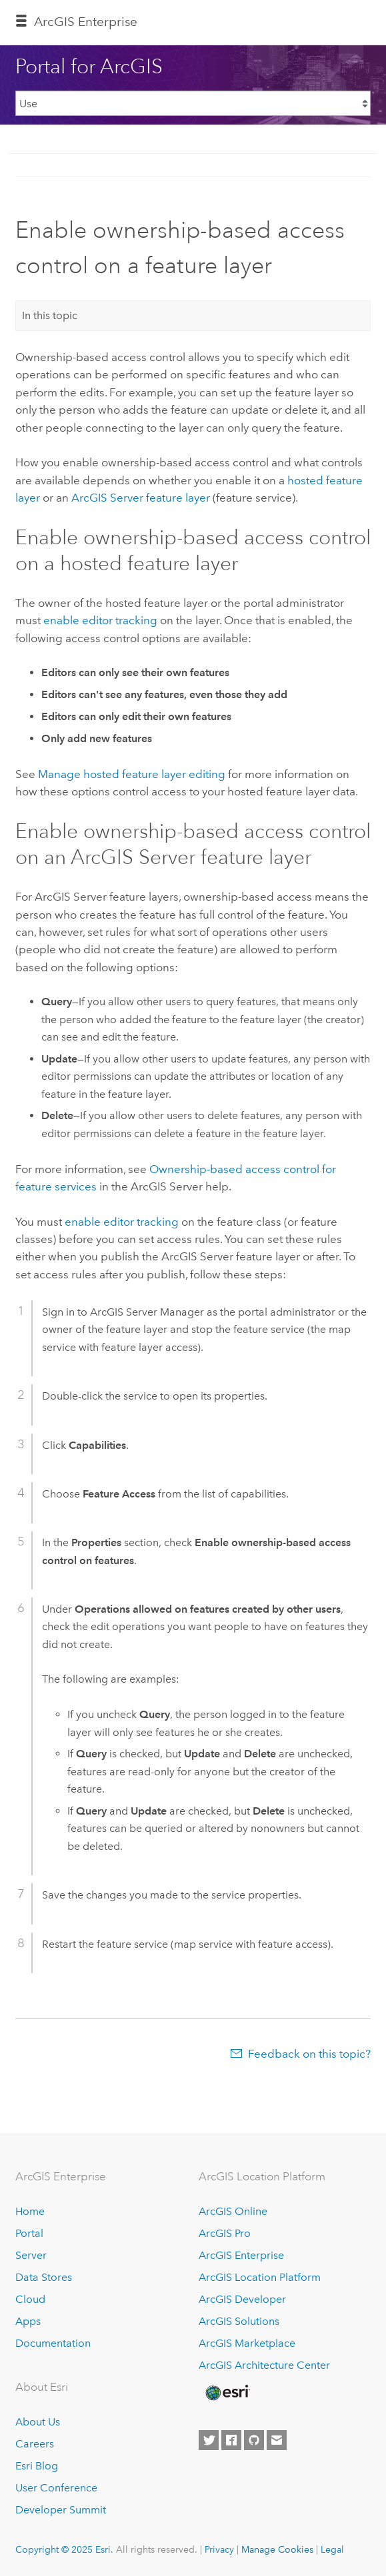  Describe the element at coordinates (254, 2440) in the screenshot. I see `[Esri on GitHub]` at that location.